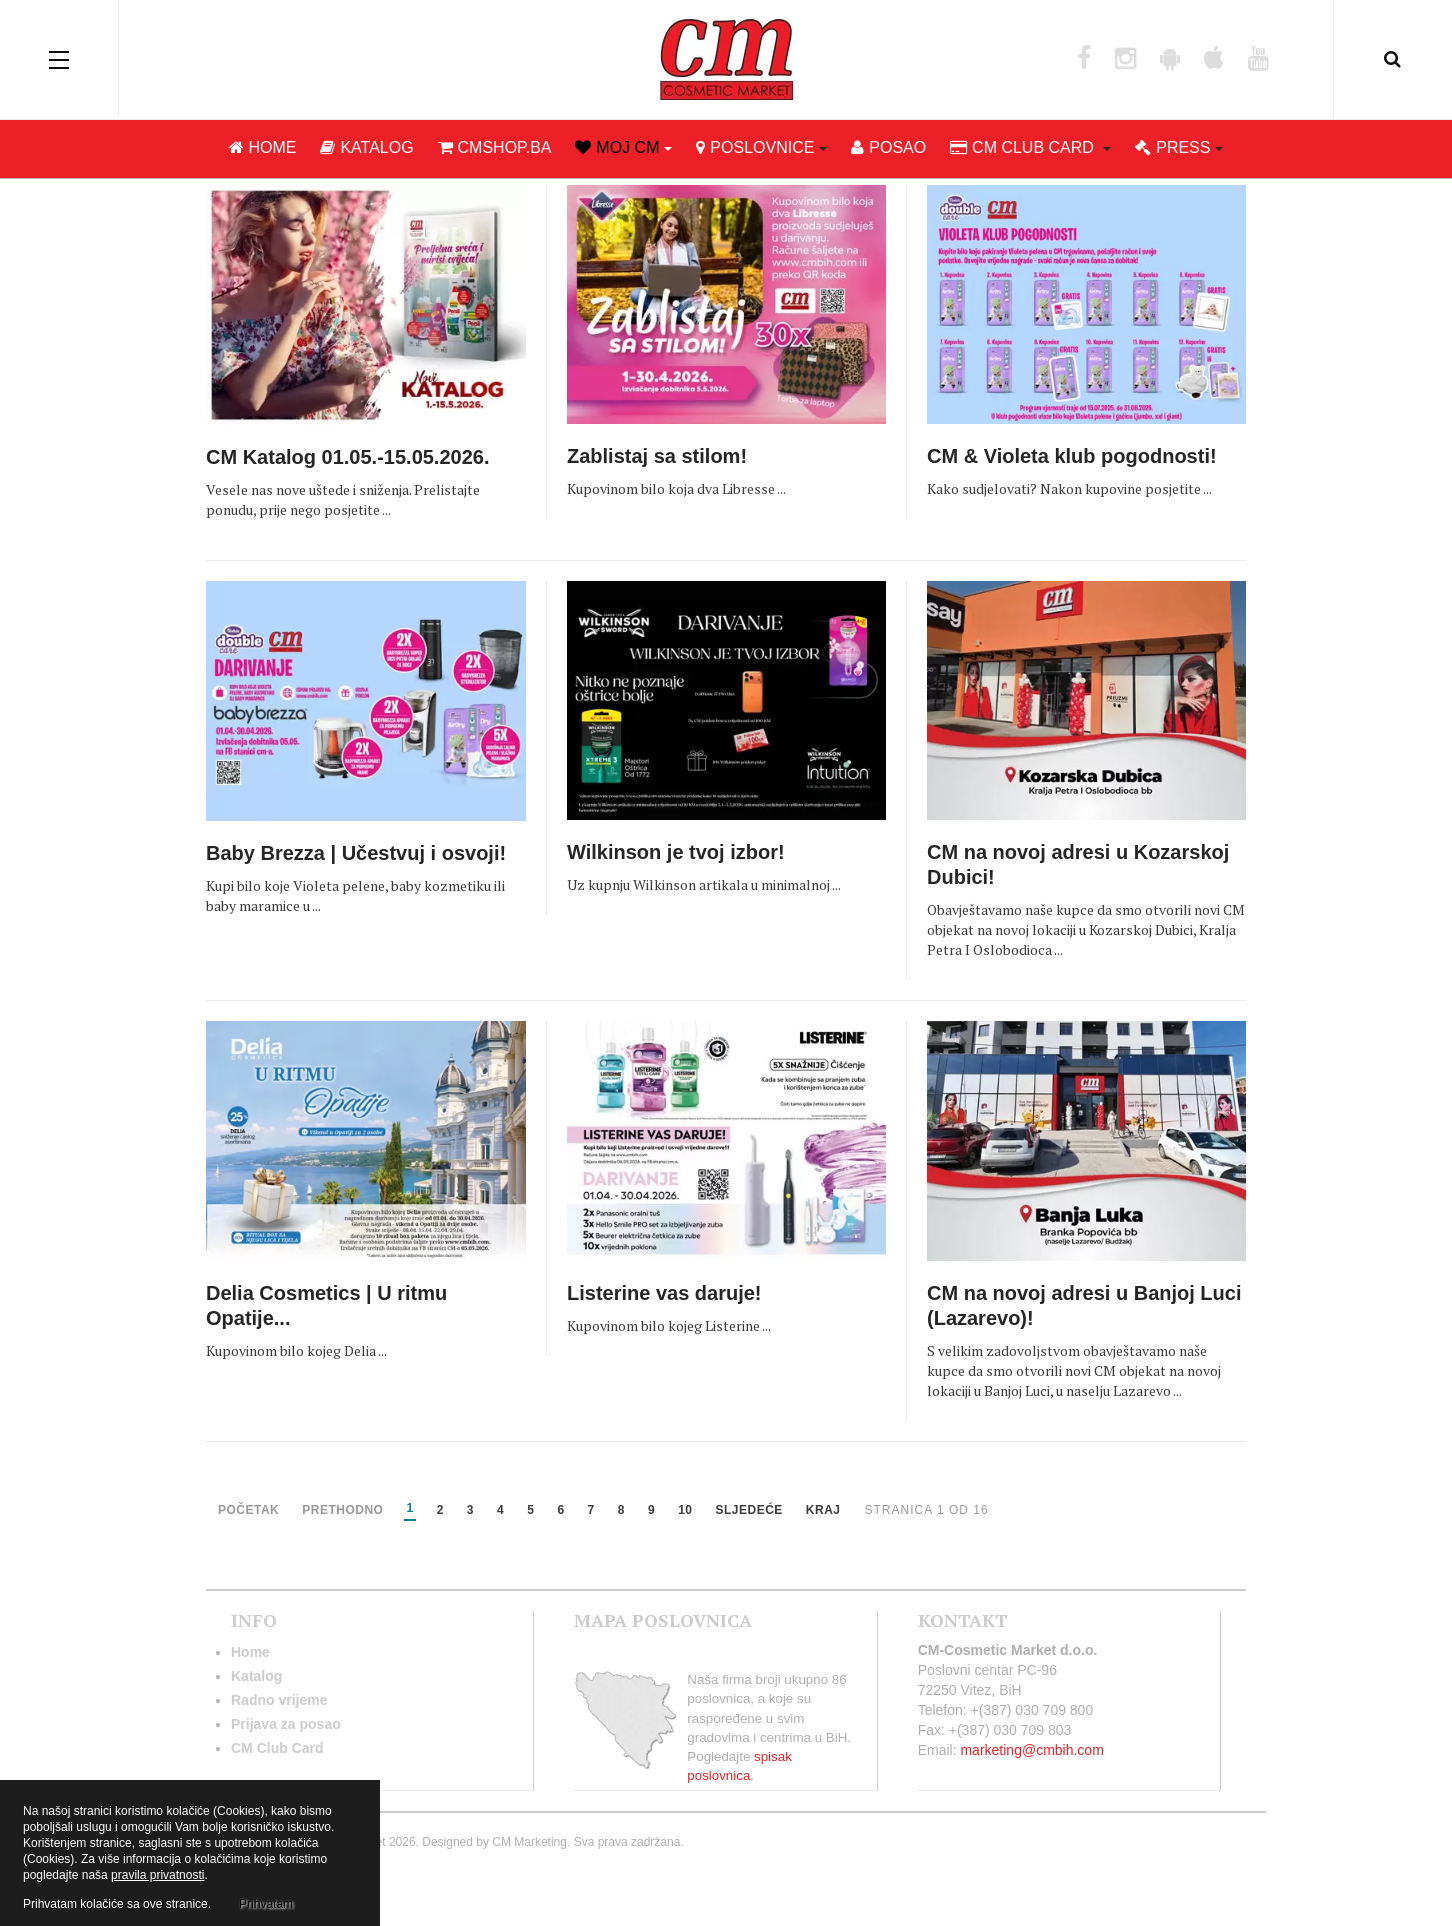  What do you see at coordinates (664, 1293) in the screenshot?
I see `Listerine vas daruje!` at bounding box center [664, 1293].